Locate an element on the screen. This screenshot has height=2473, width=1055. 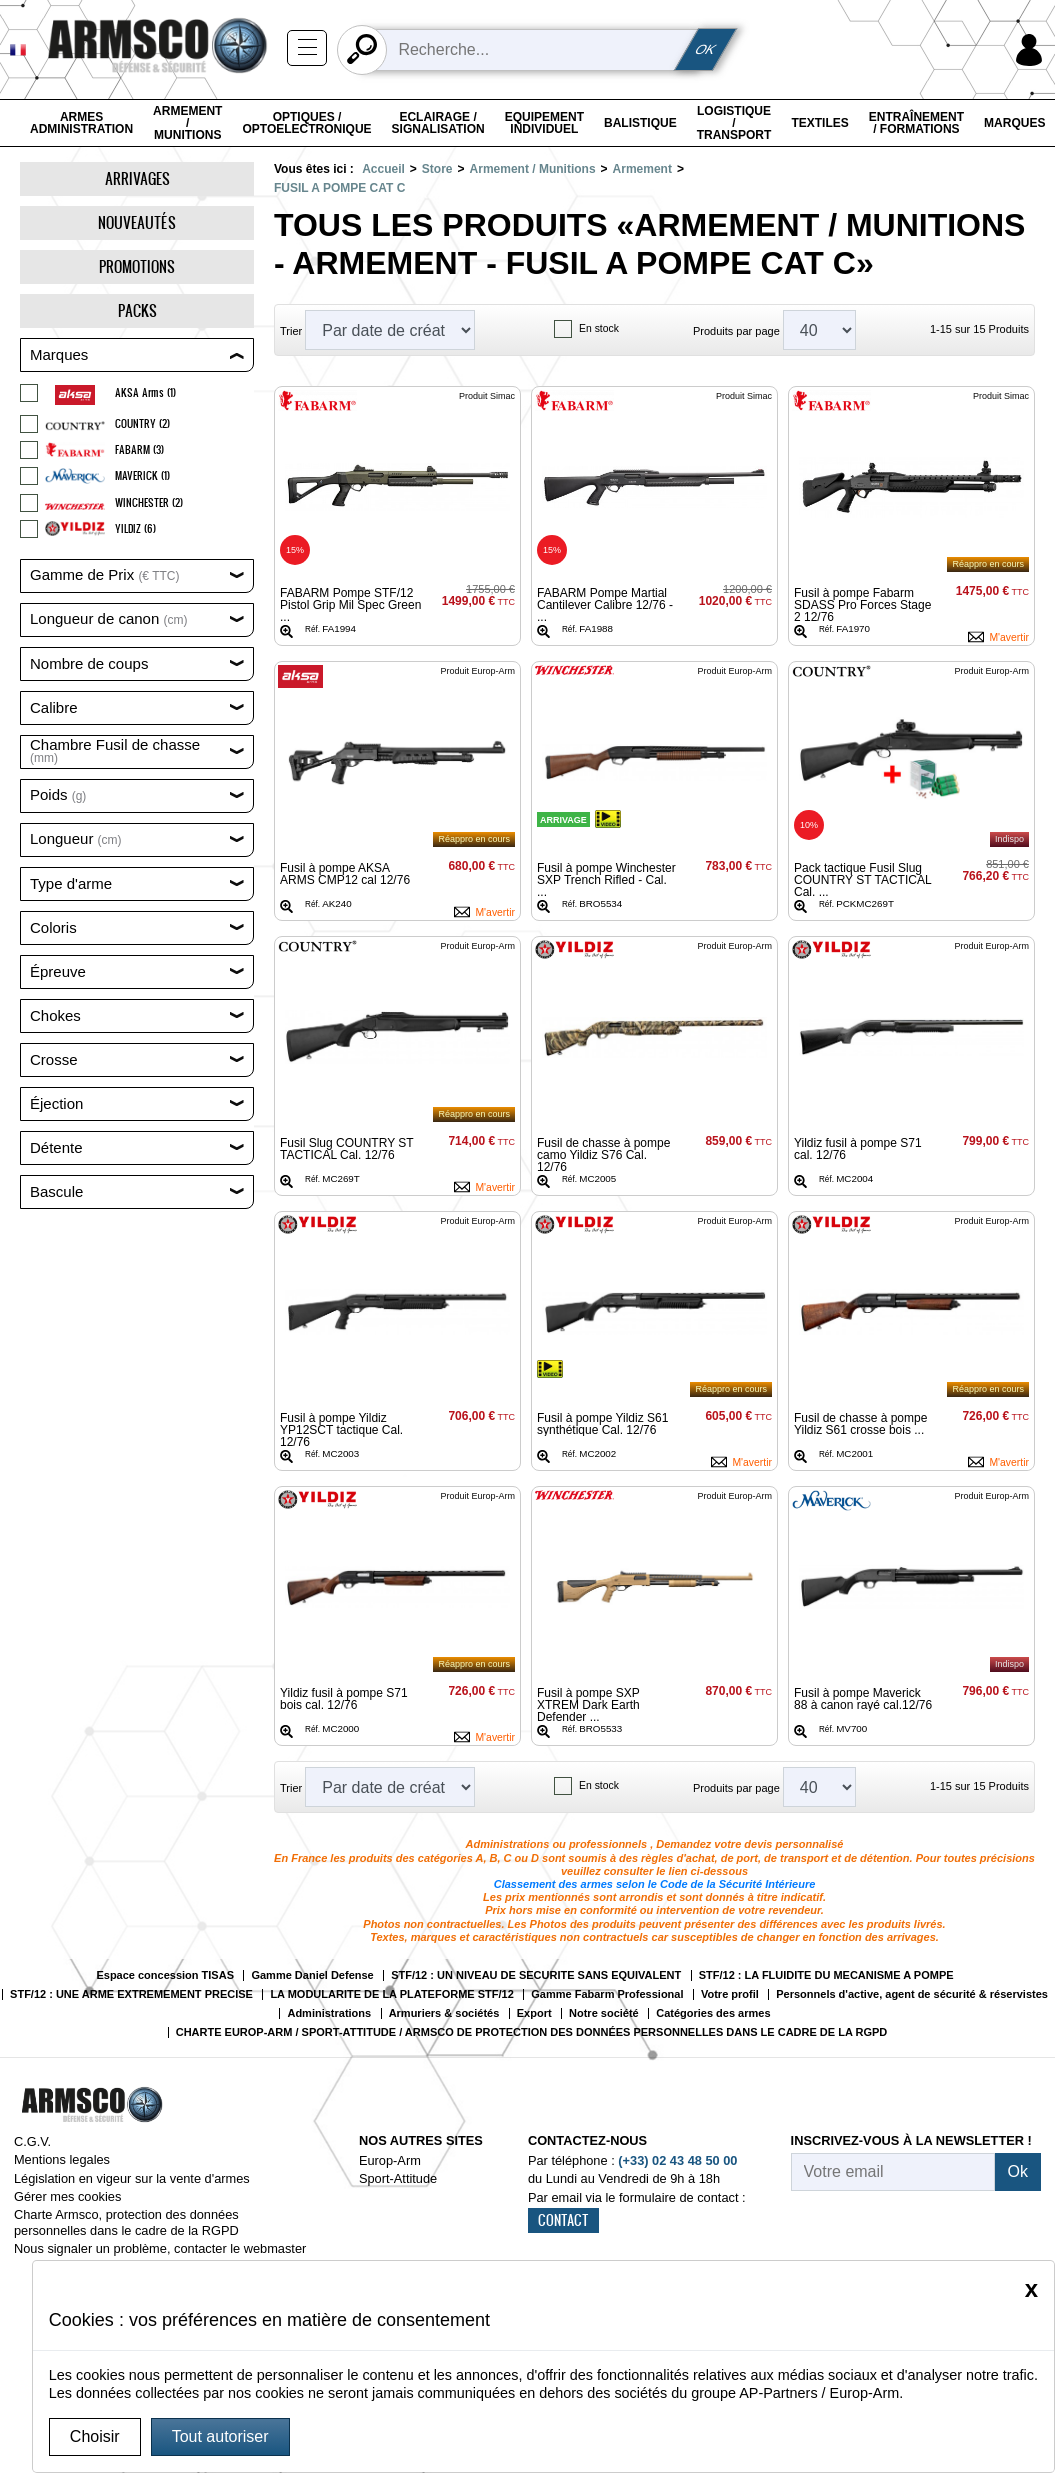
Export is located at coordinates (534, 2013).